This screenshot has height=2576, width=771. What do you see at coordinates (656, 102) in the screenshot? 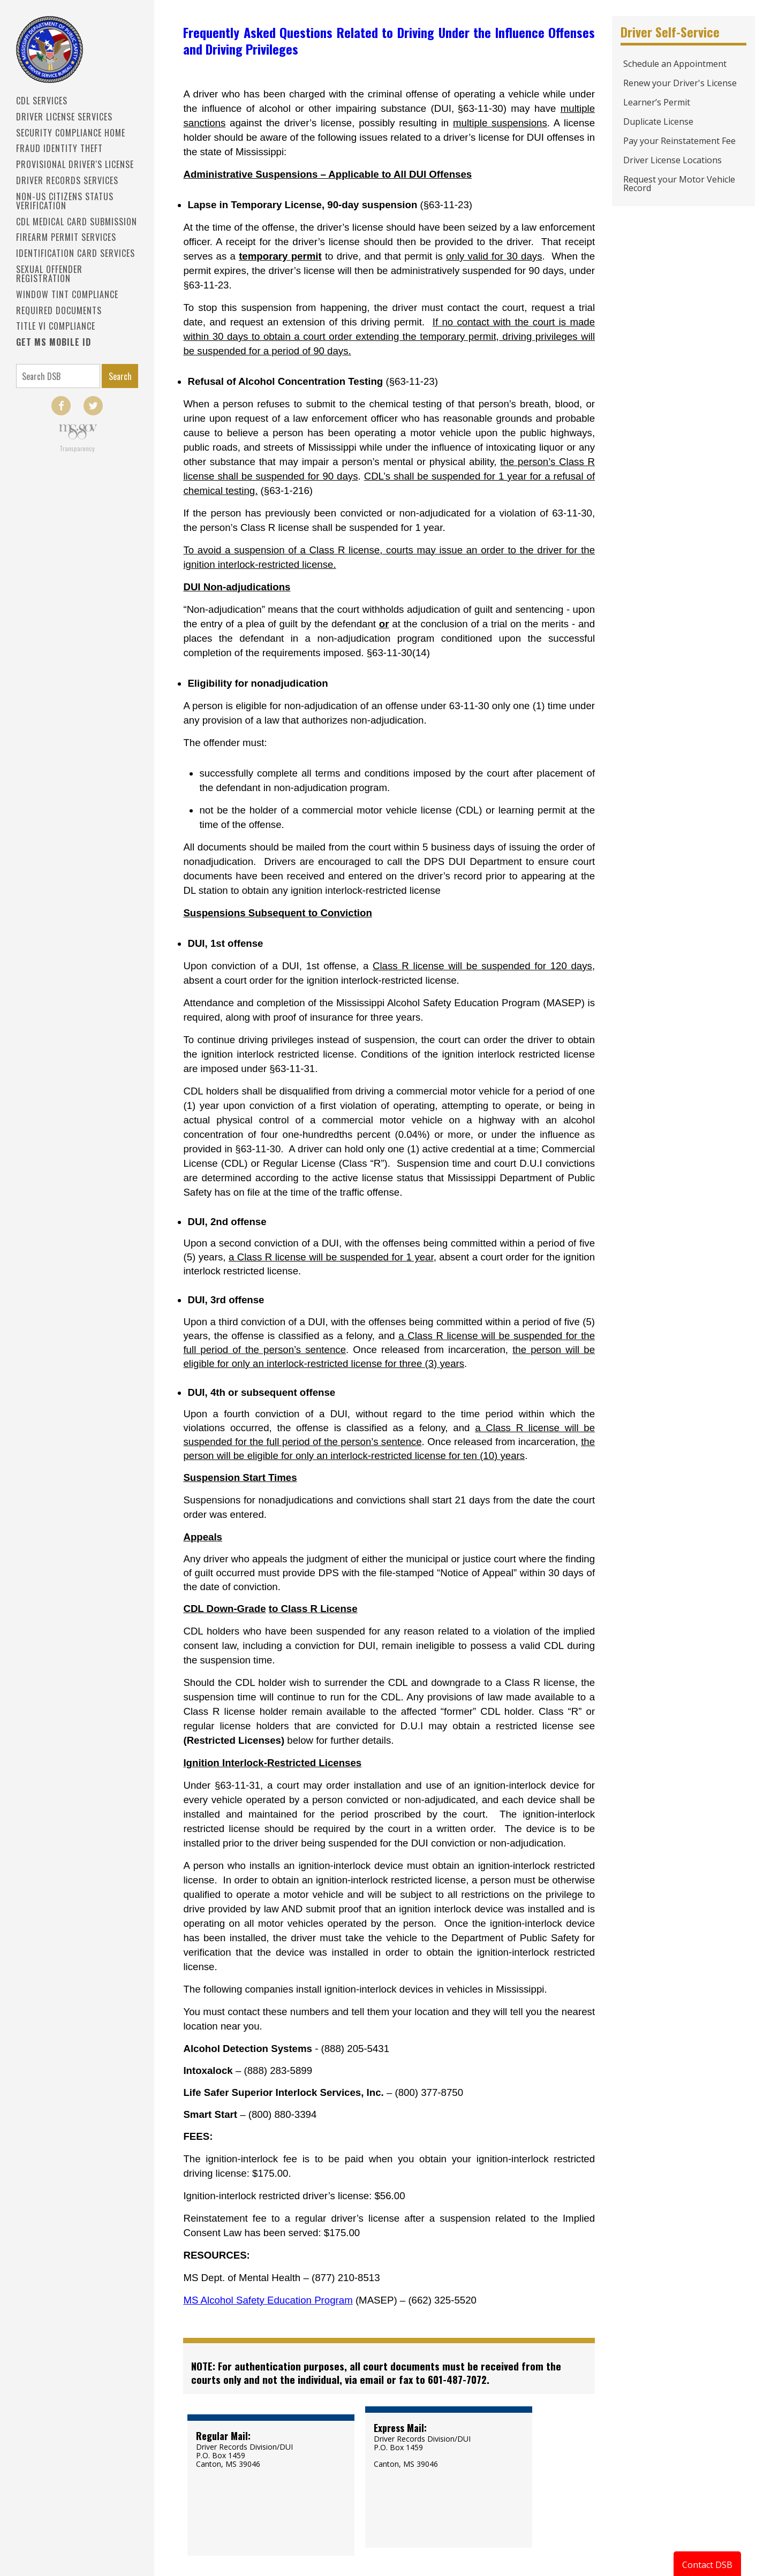
I see `Learner’s Permit` at bounding box center [656, 102].